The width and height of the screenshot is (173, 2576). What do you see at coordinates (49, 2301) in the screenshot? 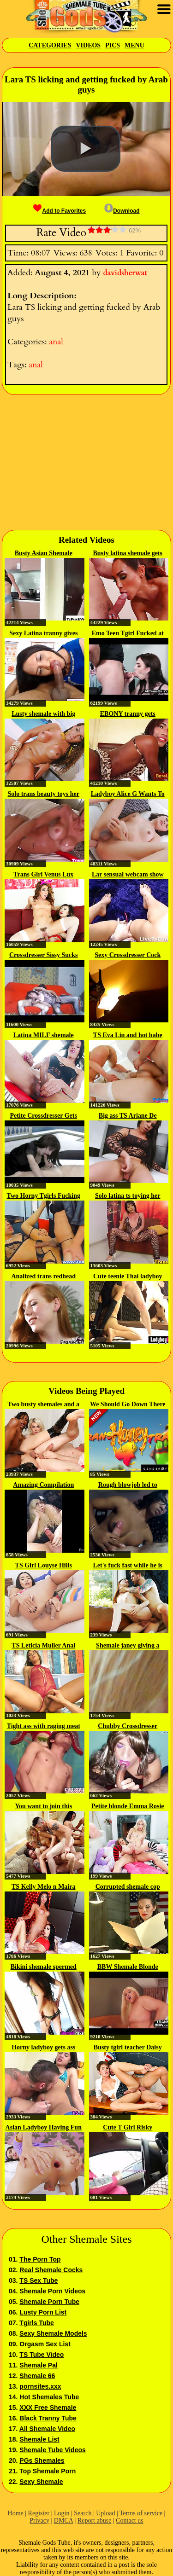
I see `Shemale Porn Tube` at bounding box center [49, 2301].